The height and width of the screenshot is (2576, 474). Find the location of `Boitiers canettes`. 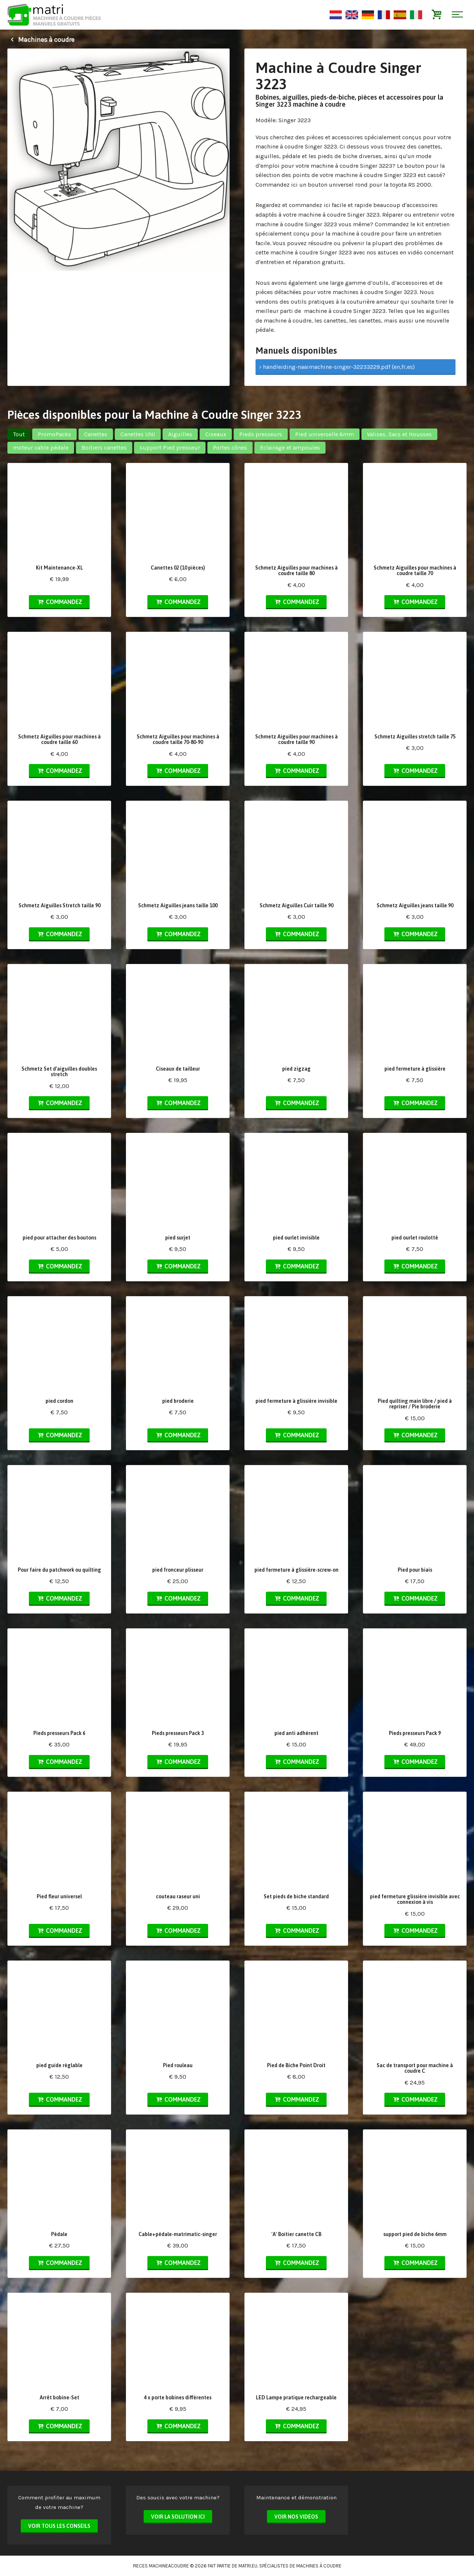

Boitiers canettes is located at coordinates (104, 447).